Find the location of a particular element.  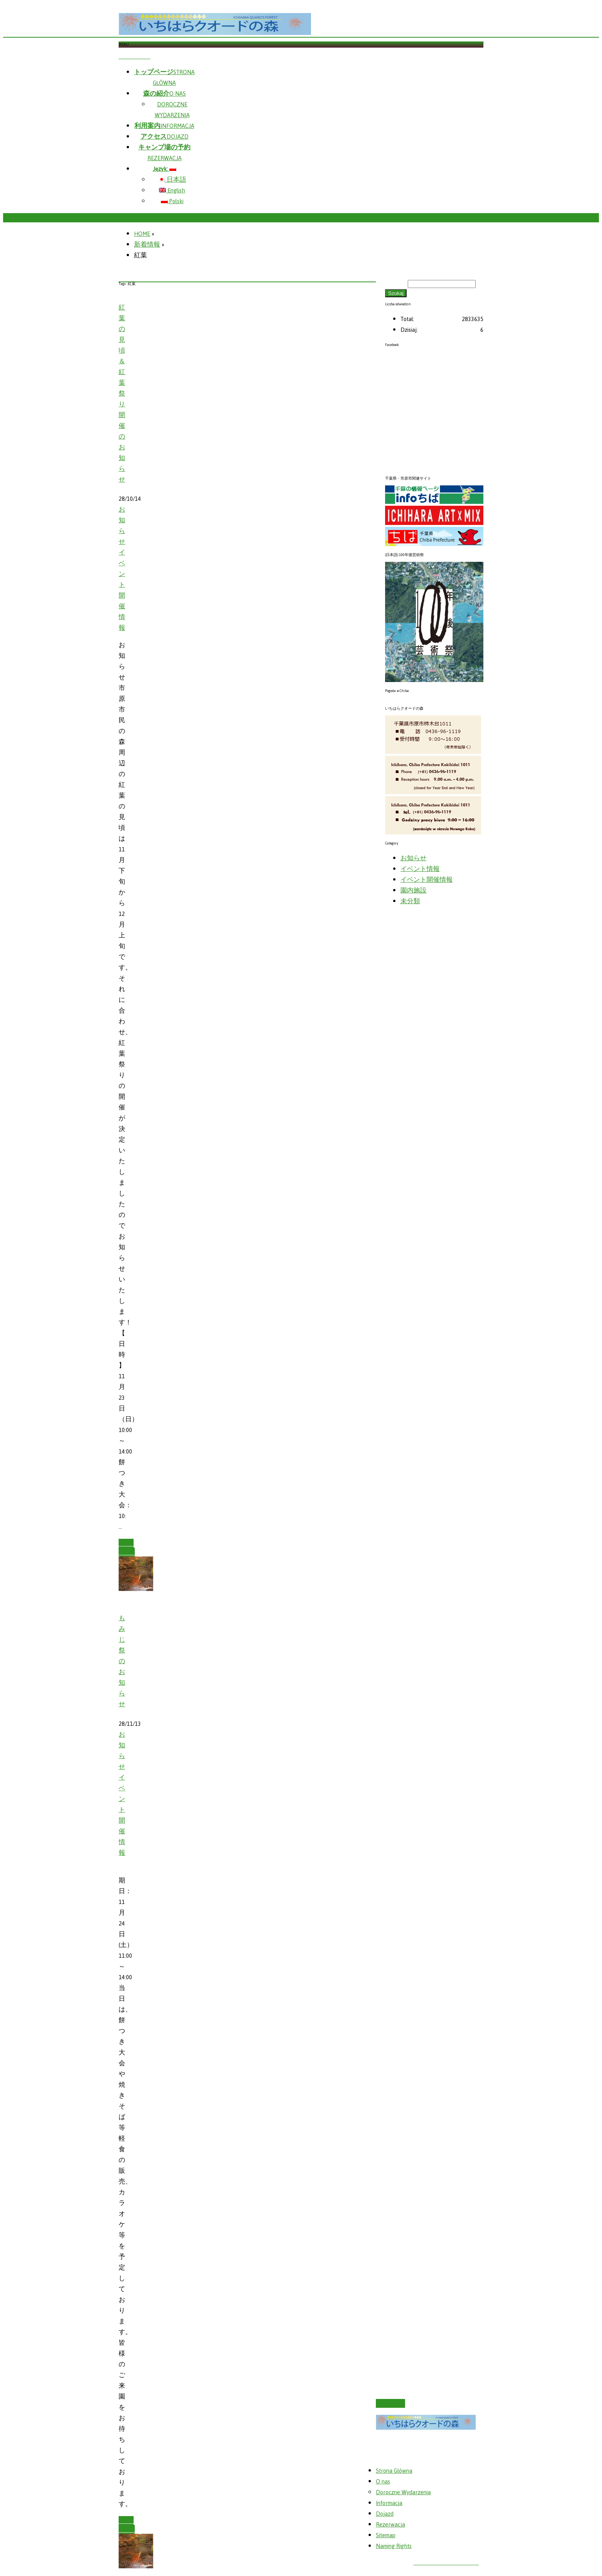

イベント情報 is located at coordinates (420, 869).